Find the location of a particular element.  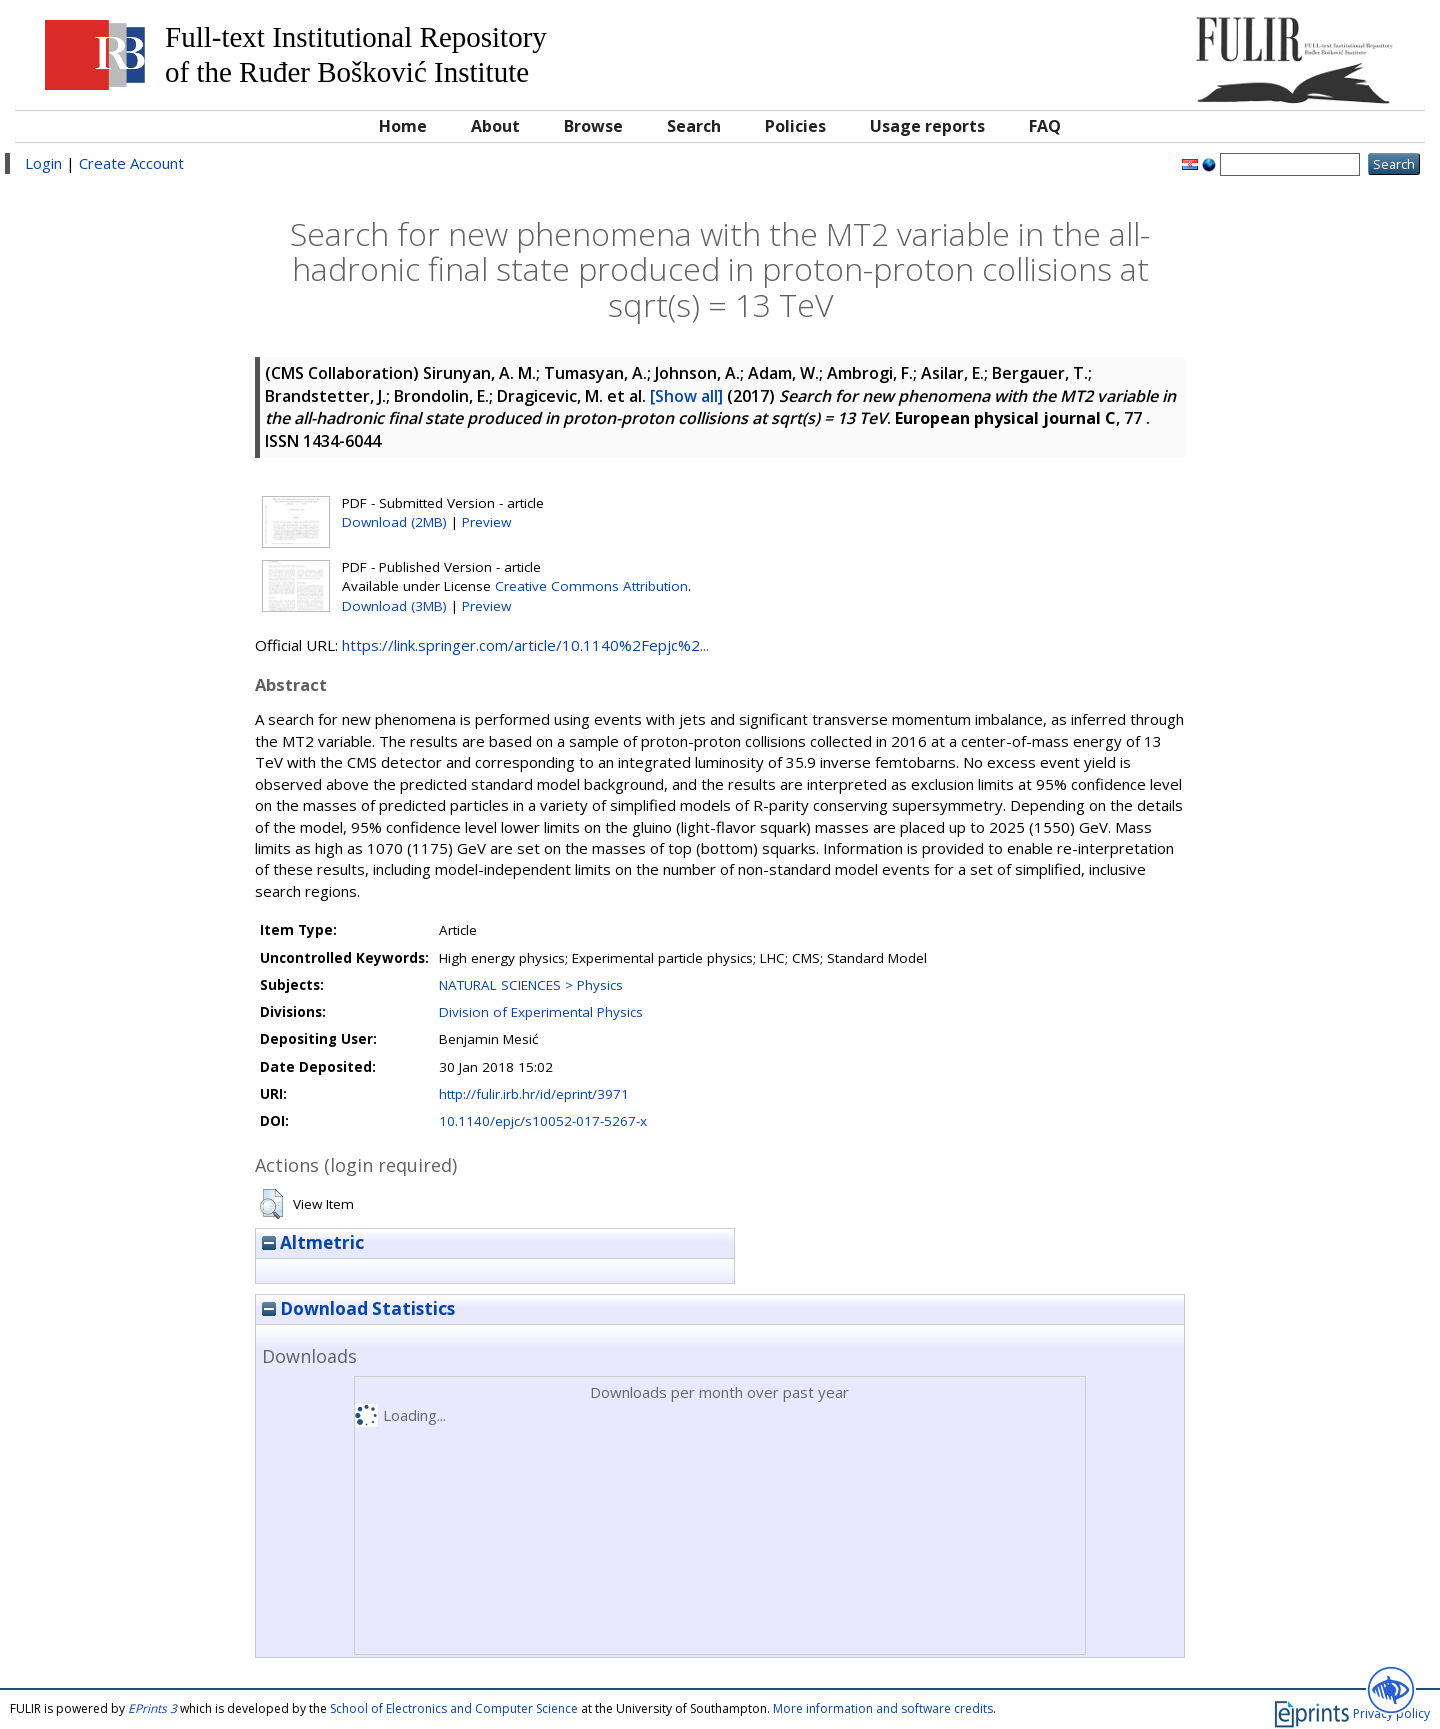

School of Electronics and Computer Science is located at coordinates (454, 1708).